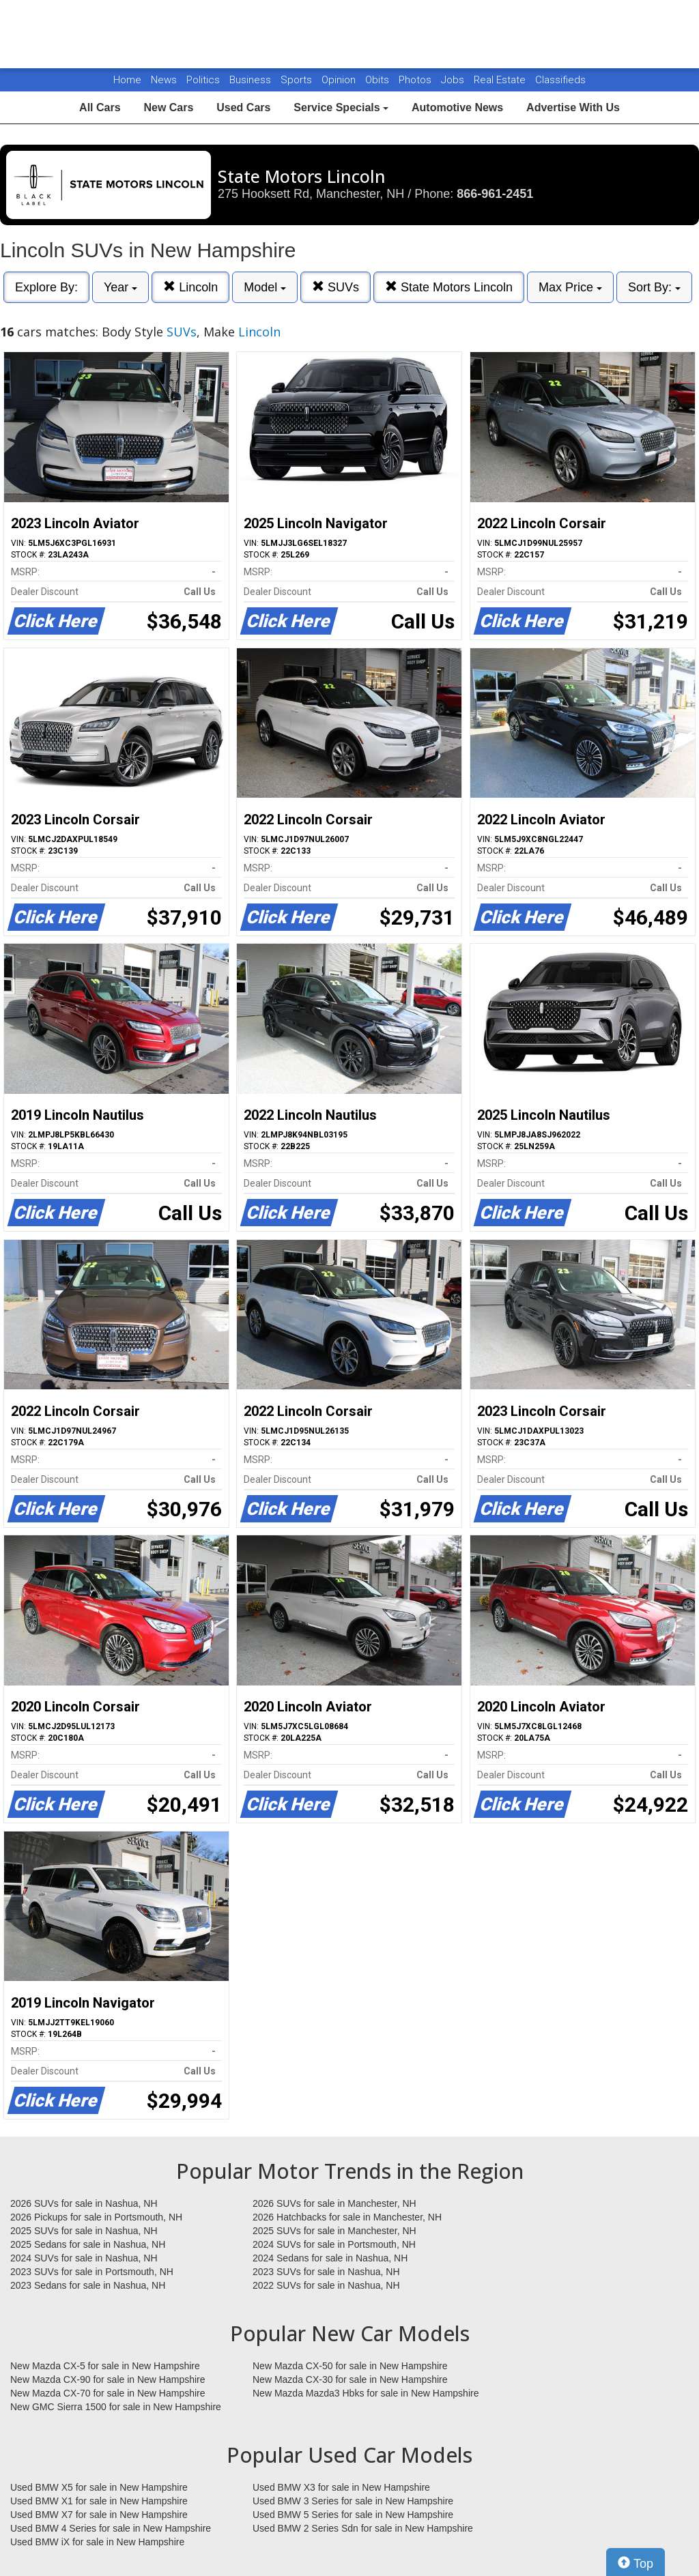 The image size is (699, 2576). What do you see at coordinates (501, 80) in the screenshot?
I see `Real Estate` at bounding box center [501, 80].